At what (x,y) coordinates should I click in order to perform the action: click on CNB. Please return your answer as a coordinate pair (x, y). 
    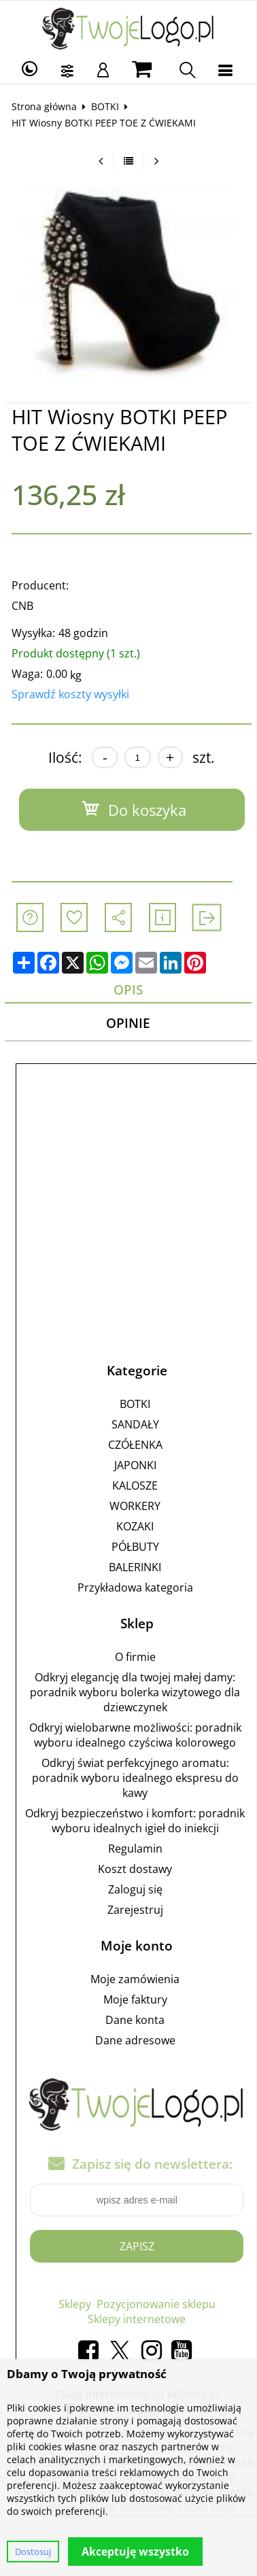
    Looking at the image, I should click on (22, 605).